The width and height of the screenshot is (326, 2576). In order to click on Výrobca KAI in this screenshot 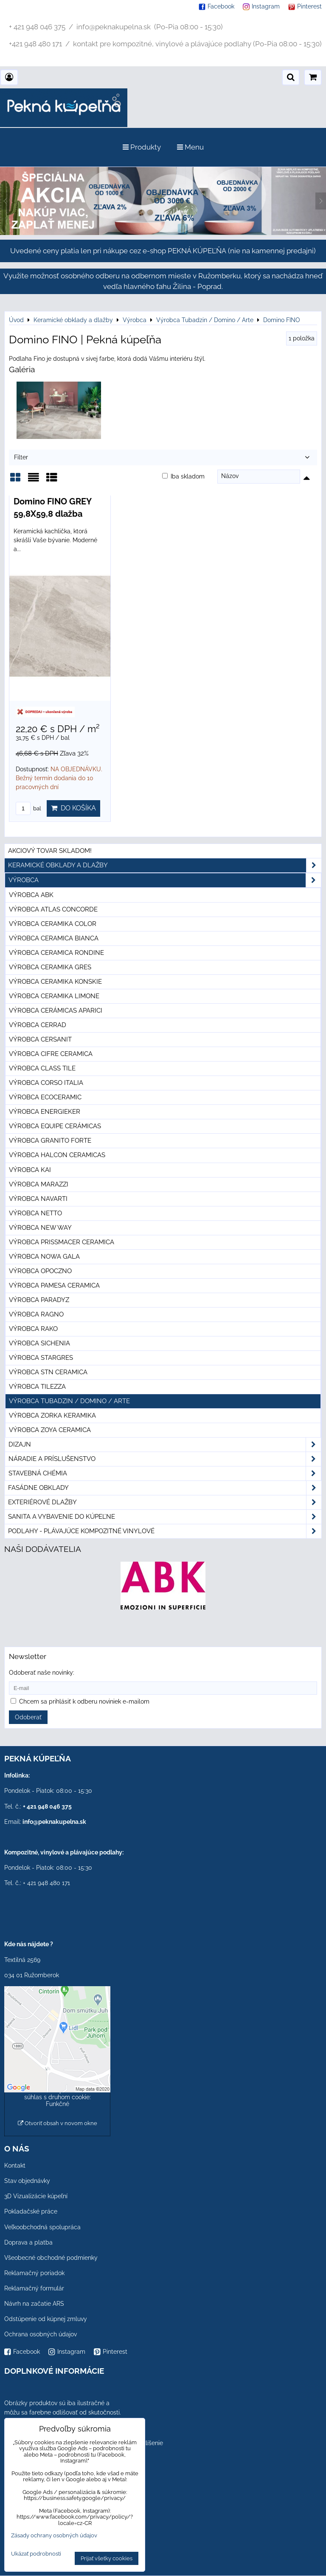, I will do `click(30, 1170)`.